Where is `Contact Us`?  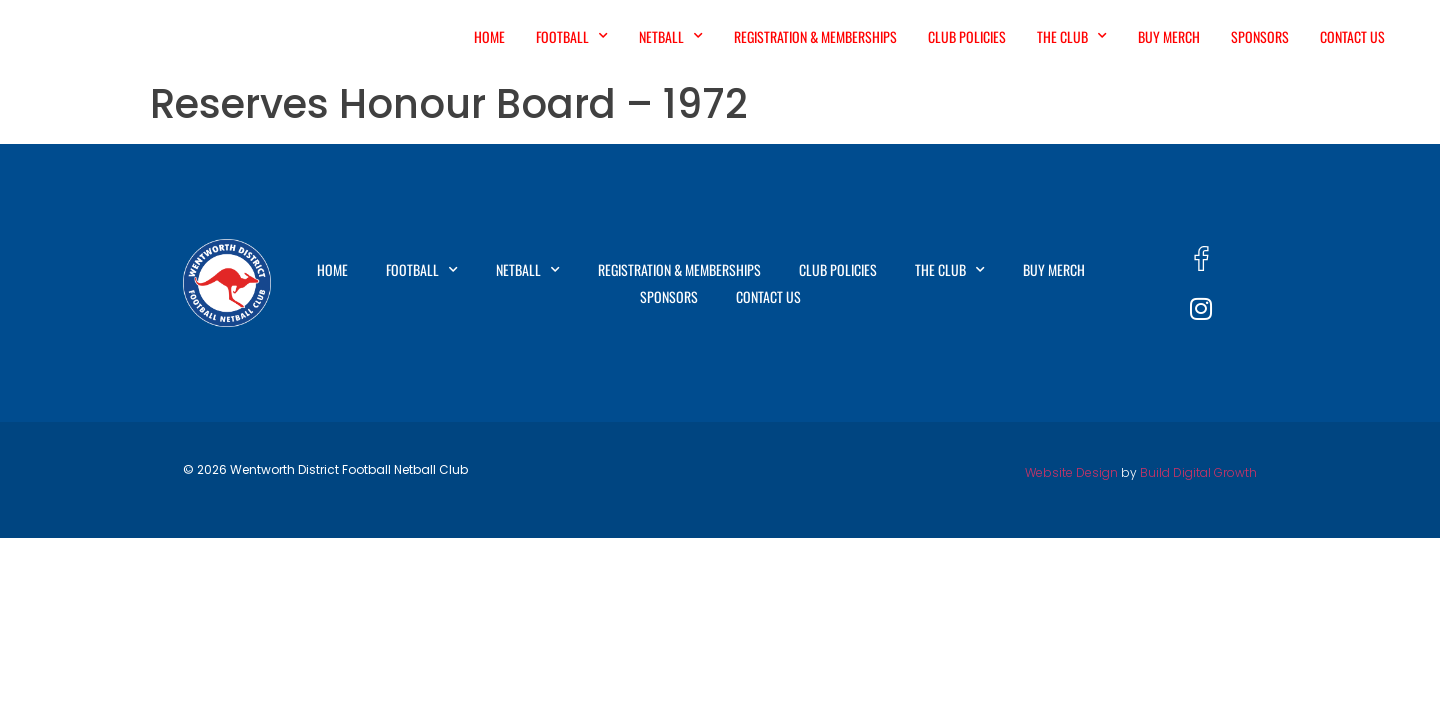 Contact Us is located at coordinates (1352, 36).